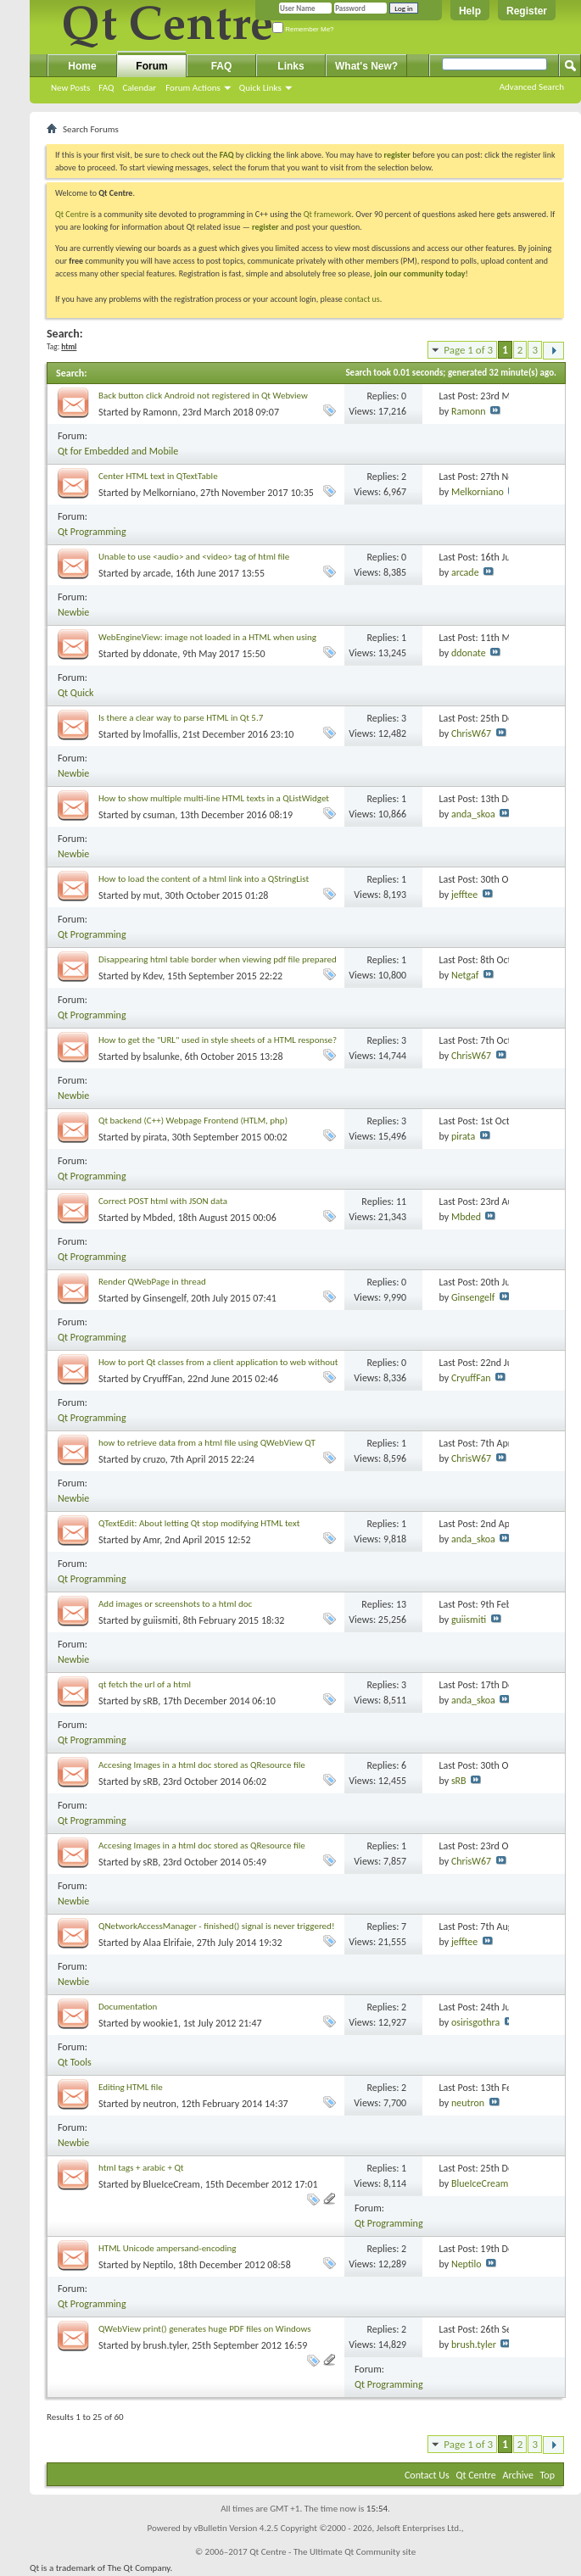 Image resolution: width=581 pixels, height=2576 pixels. Describe the element at coordinates (171, 2184) in the screenshot. I see `BlueIceCream` at that location.